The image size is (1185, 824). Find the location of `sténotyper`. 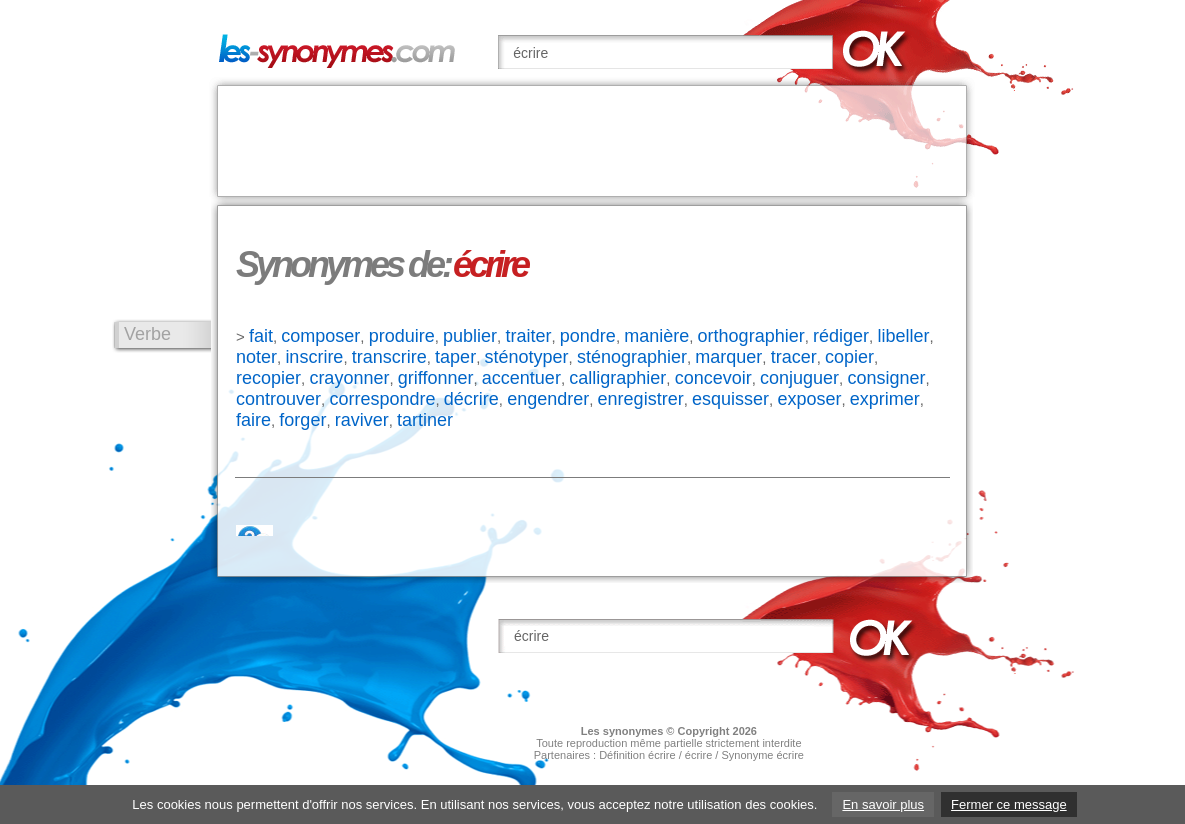

sténotyper is located at coordinates (526, 357).